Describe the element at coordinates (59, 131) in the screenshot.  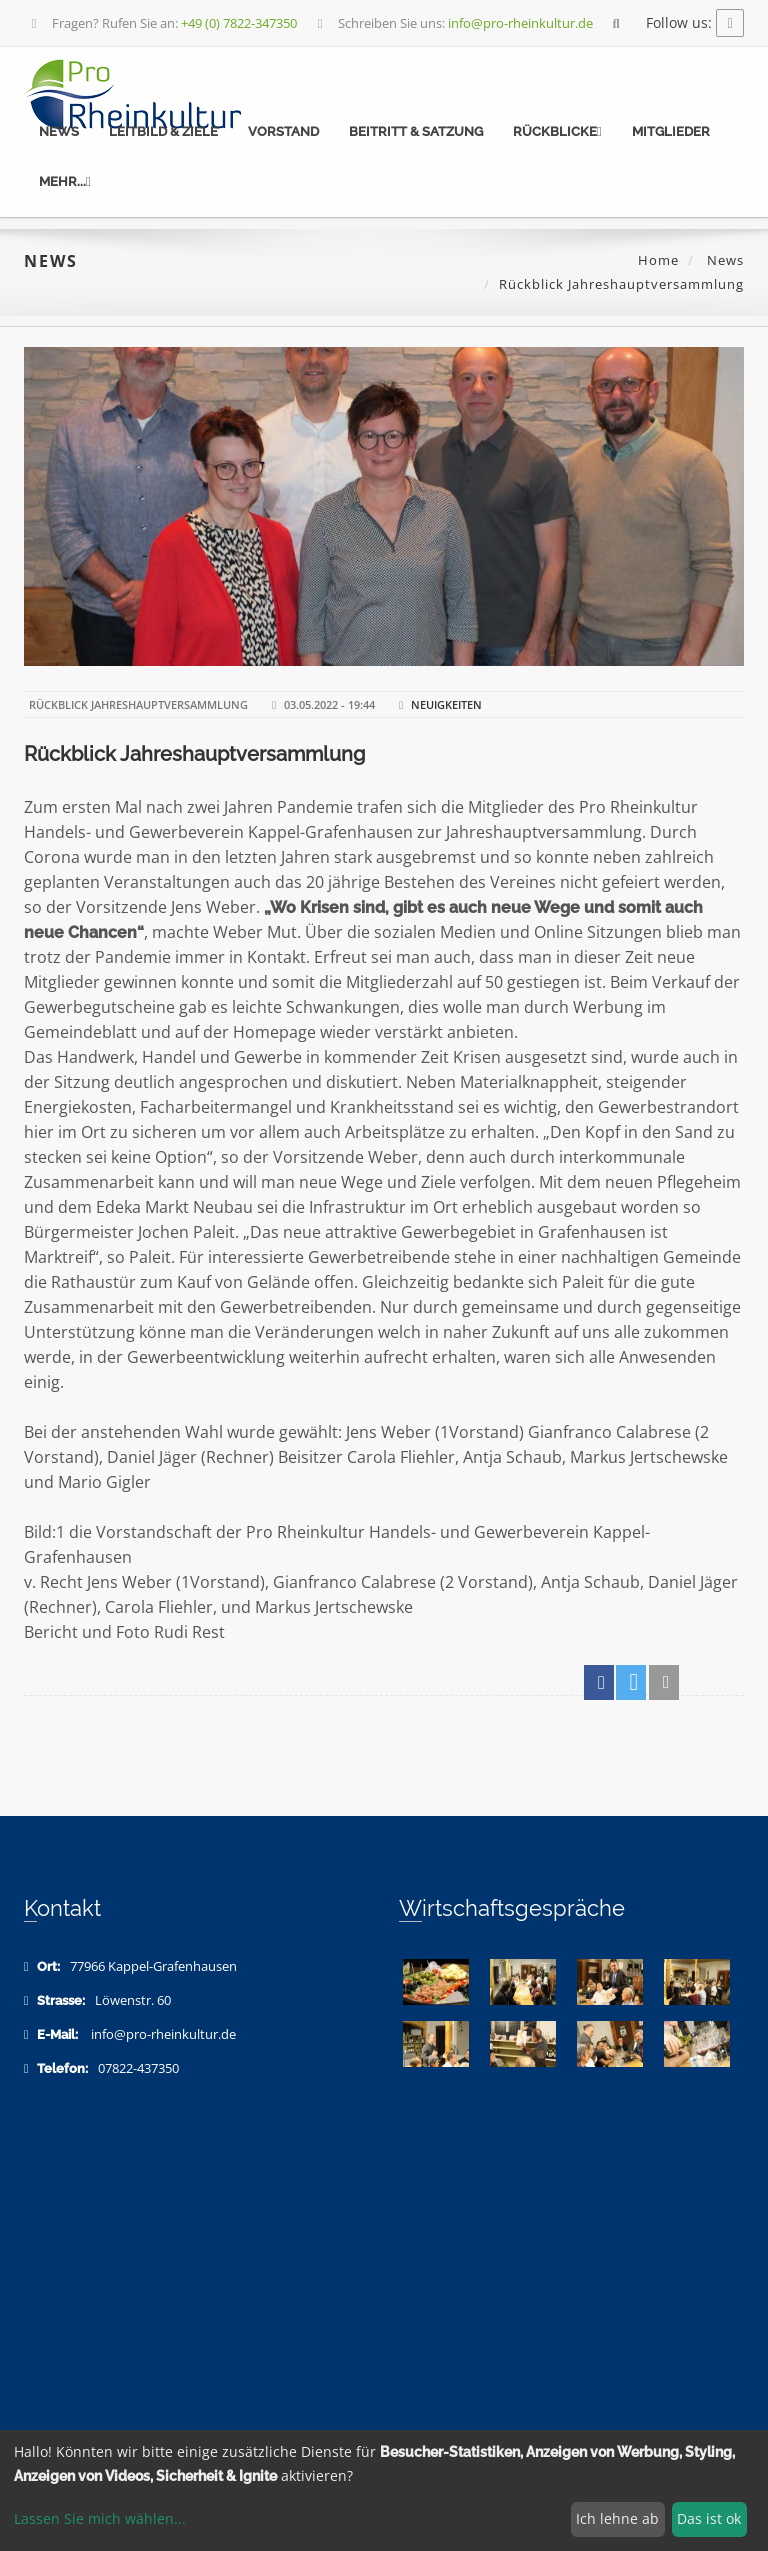
I see `News` at that location.